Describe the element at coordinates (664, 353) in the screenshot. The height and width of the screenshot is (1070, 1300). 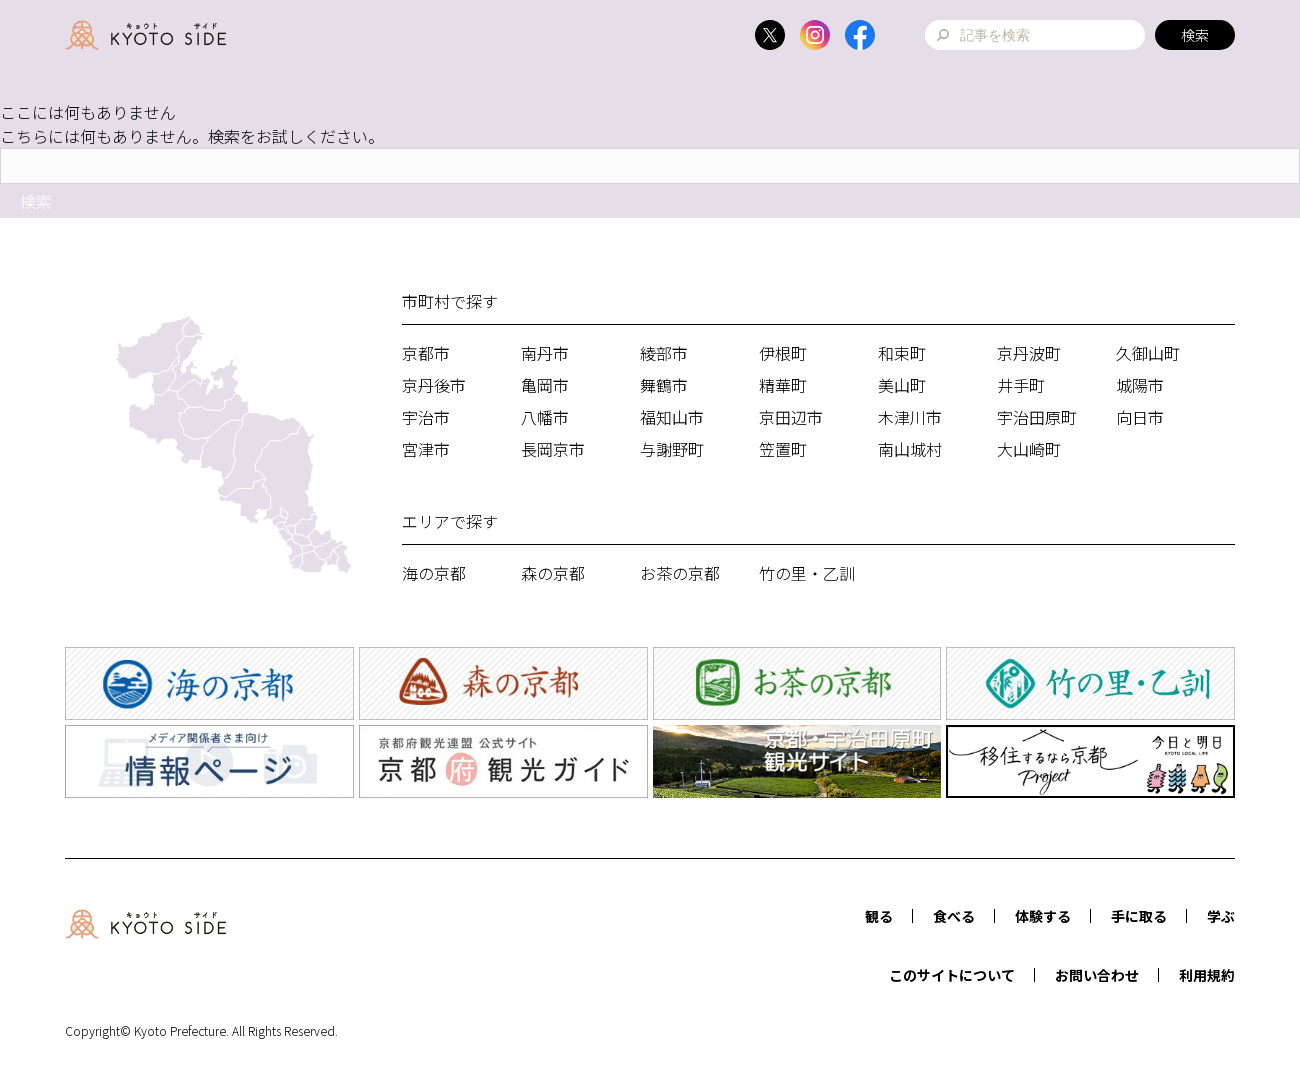
I see `綾部市` at that location.